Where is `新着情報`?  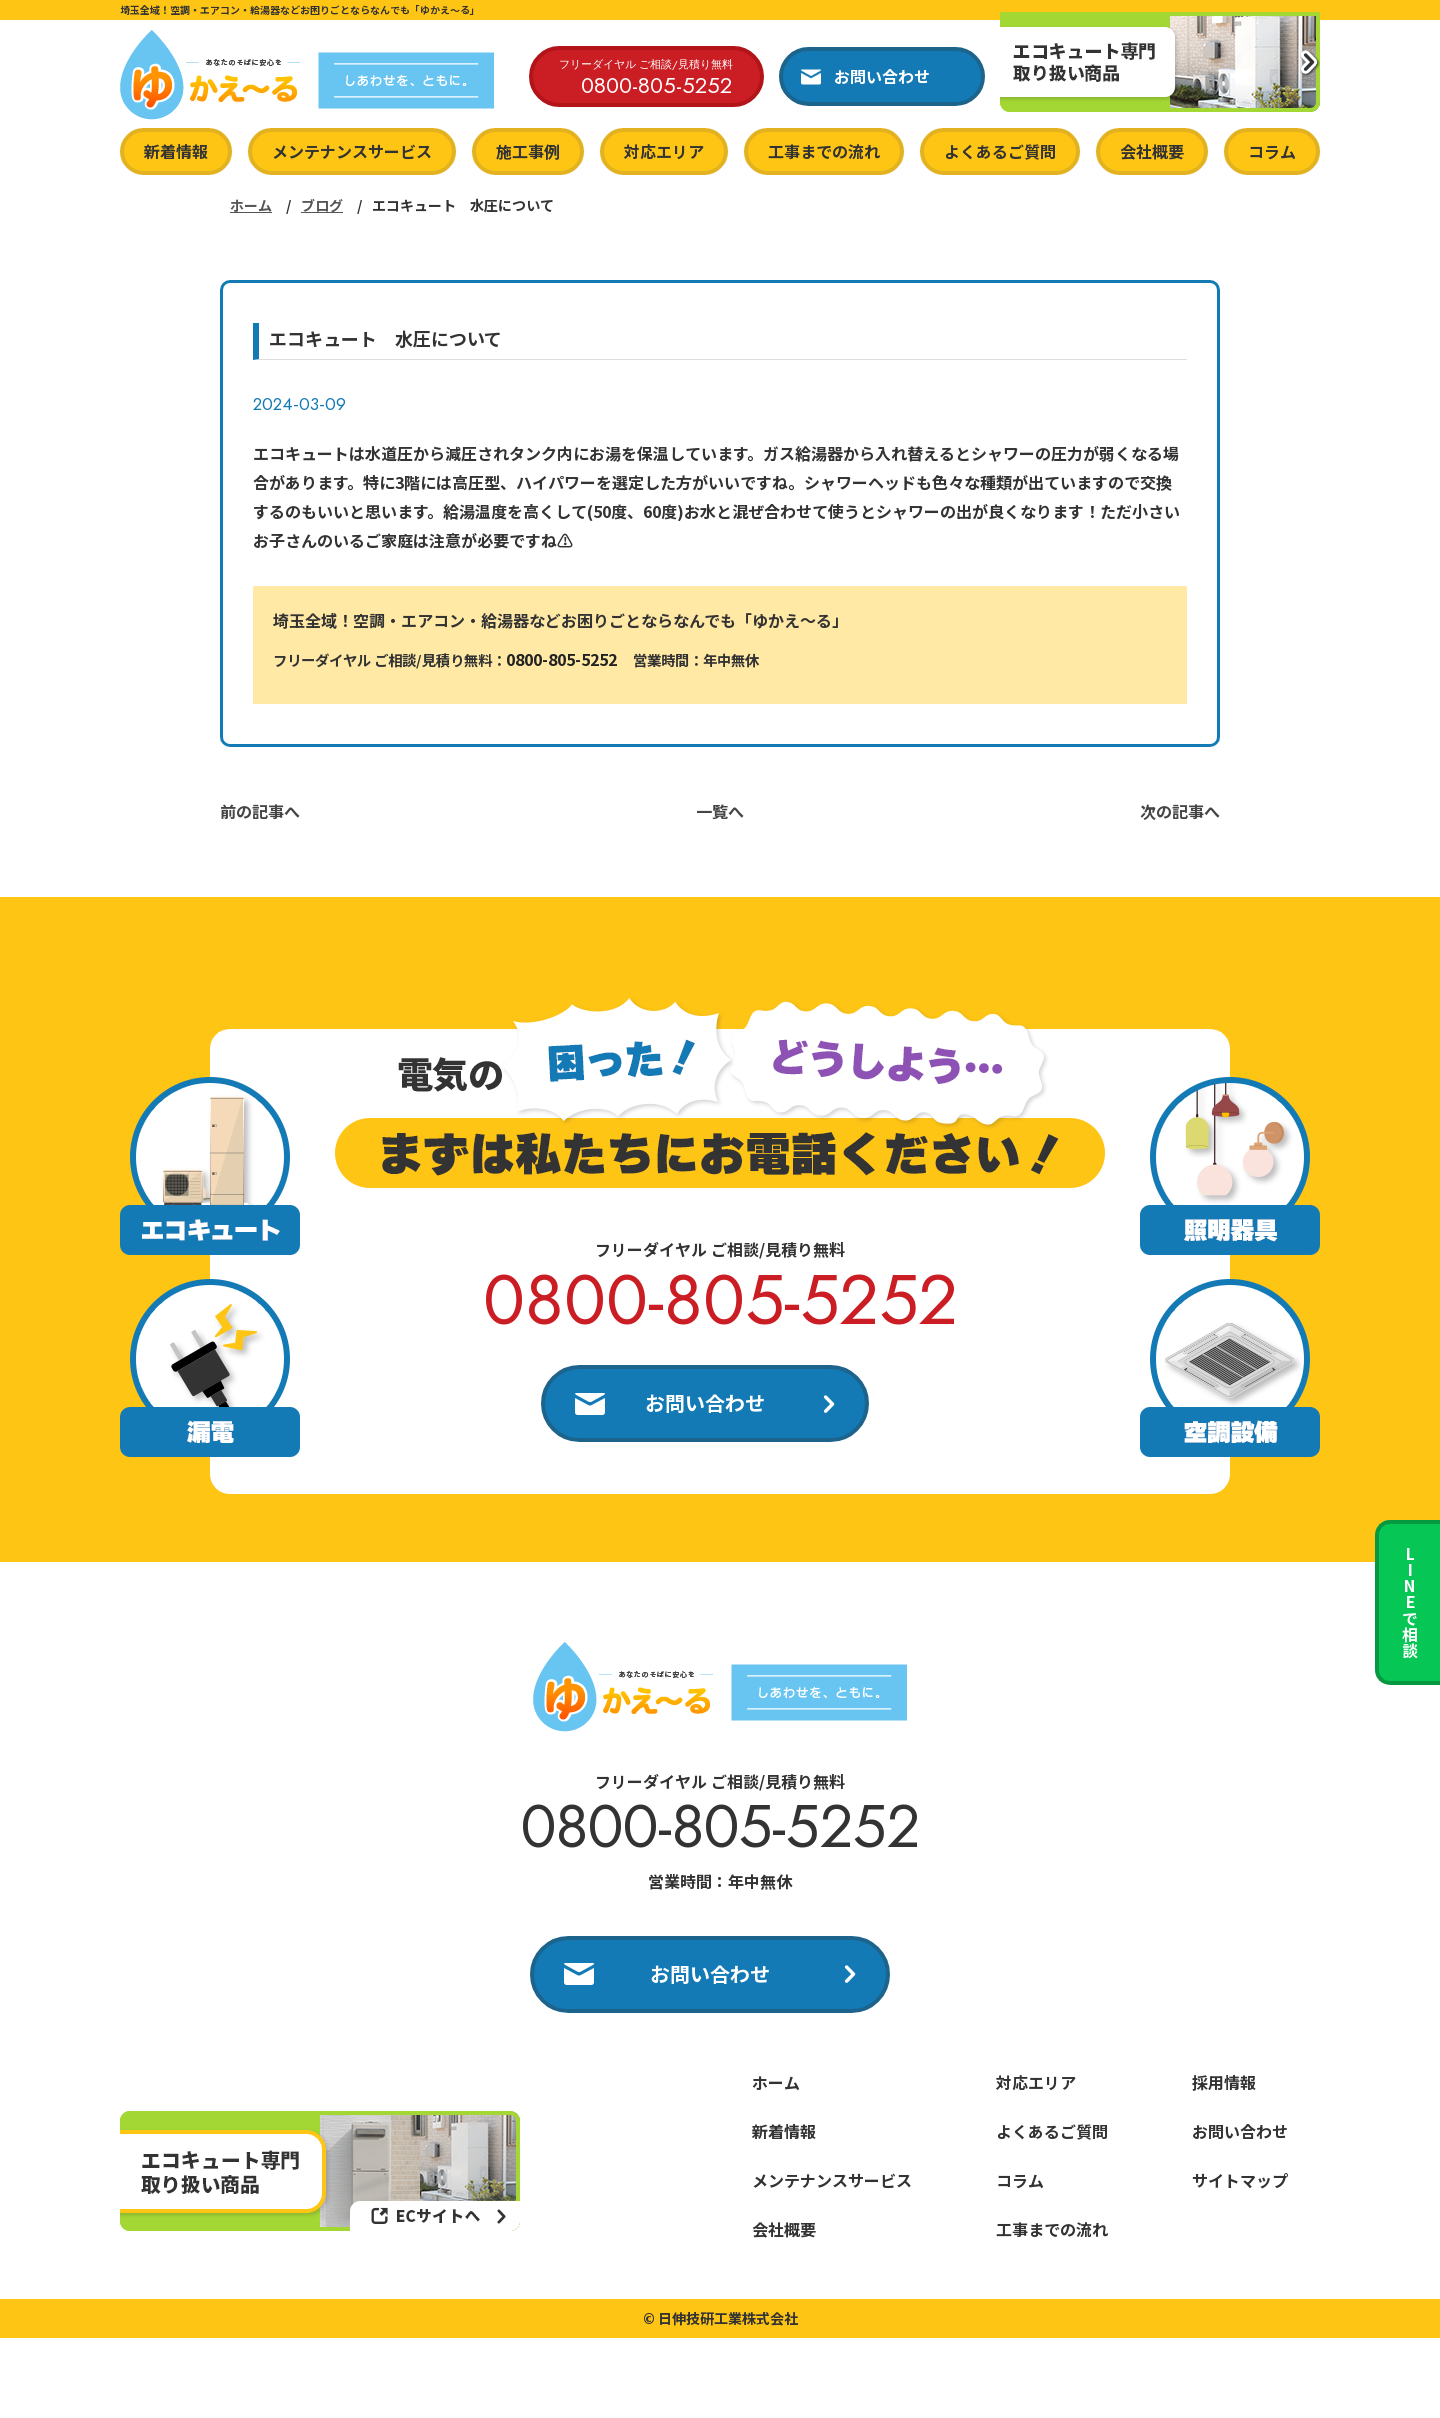 新着情報 is located at coordinates (176, 151).